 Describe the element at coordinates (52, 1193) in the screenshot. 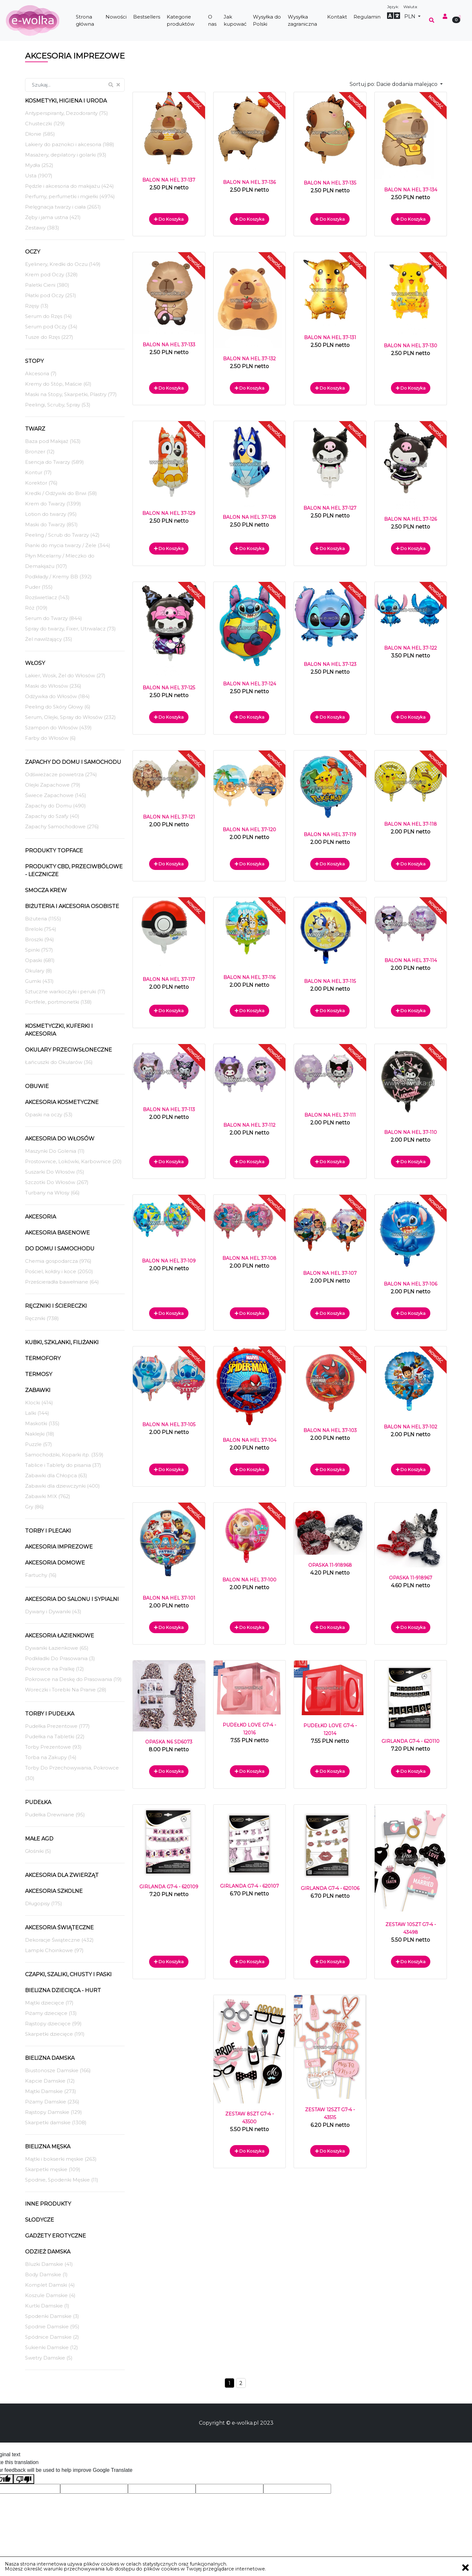

I see `Turbany na Włosy (66)` at that location.